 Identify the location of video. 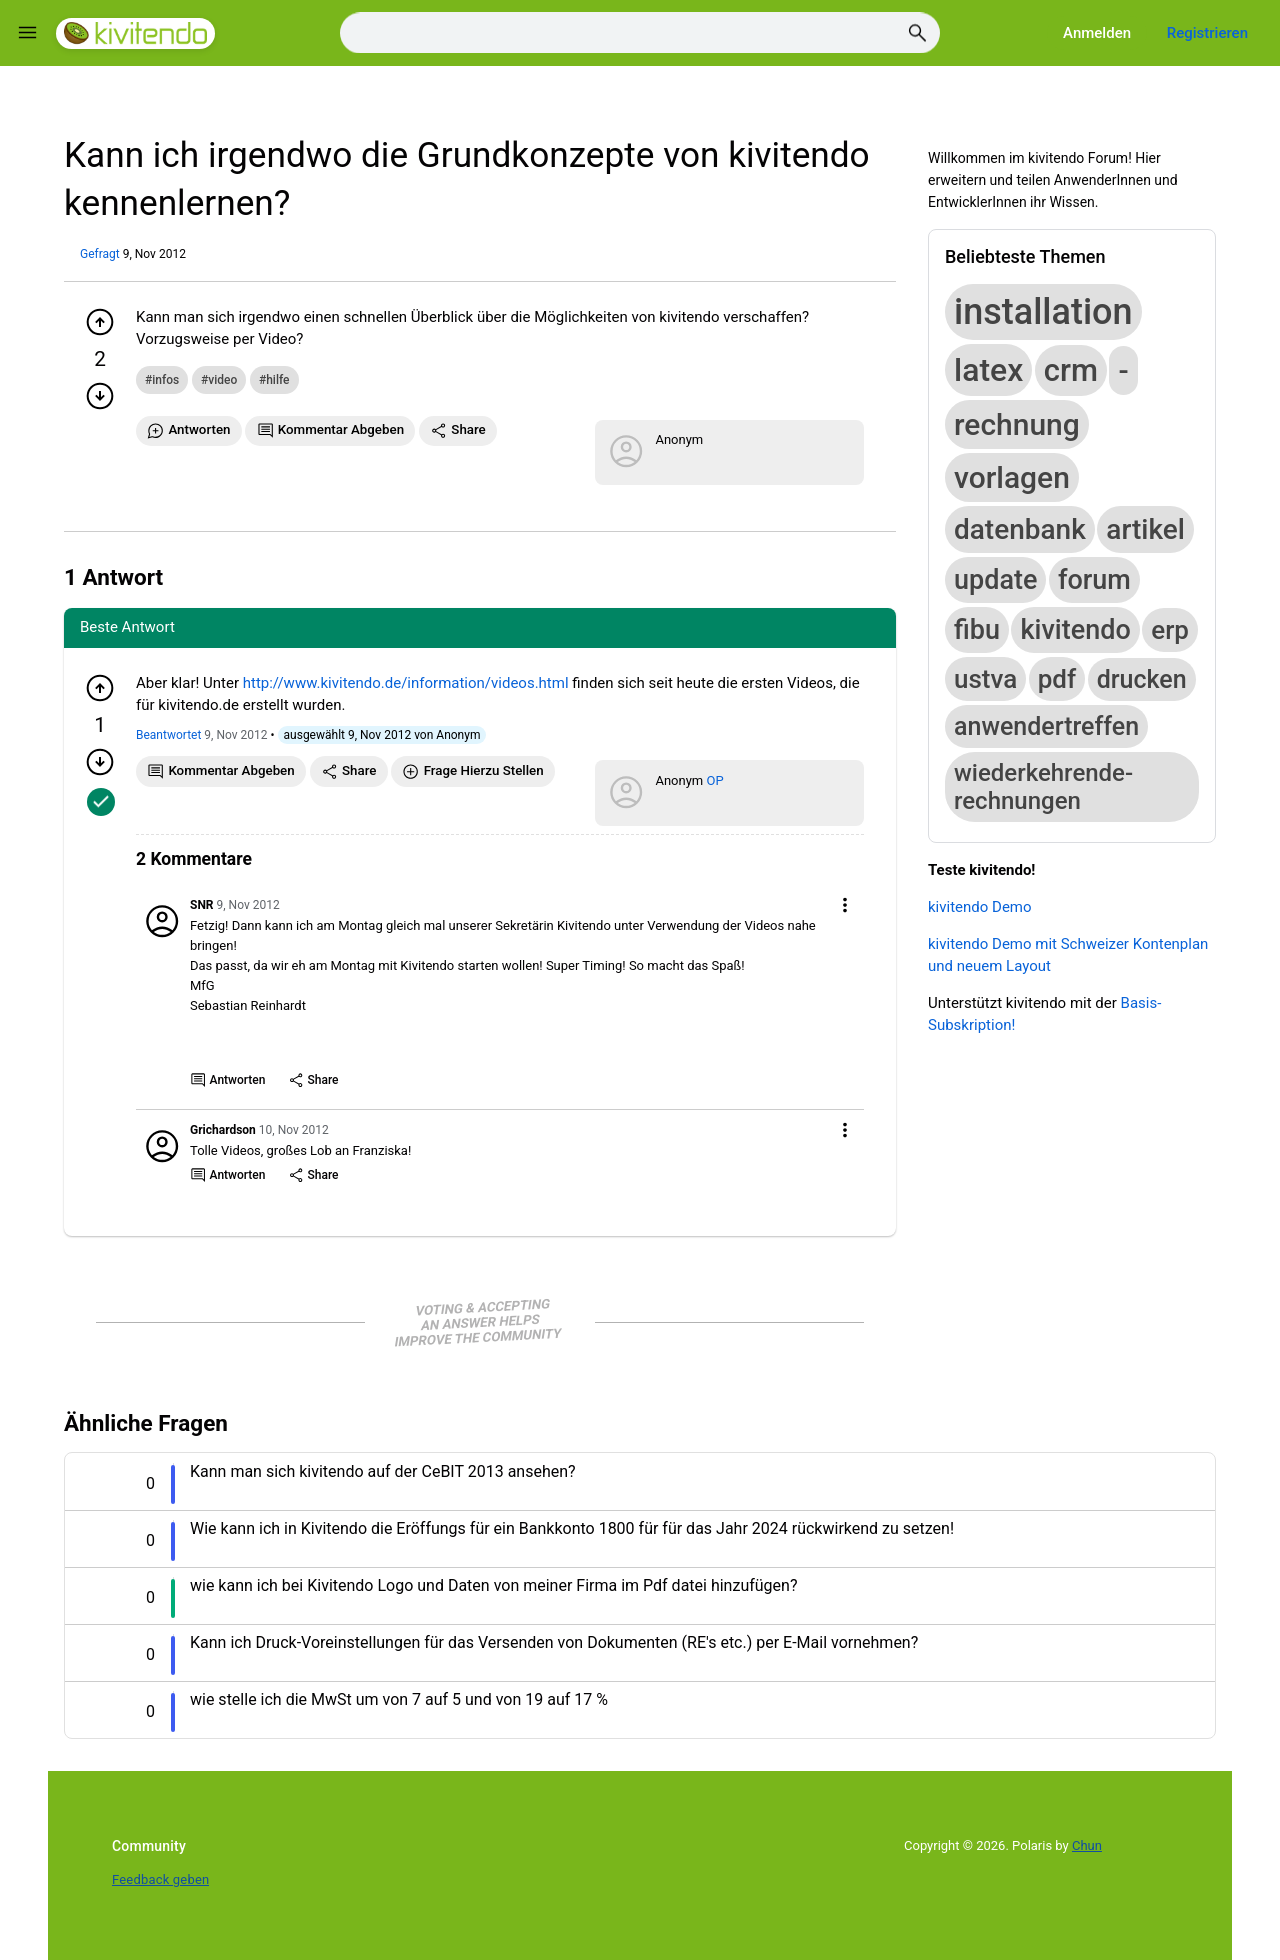
(222, 380).